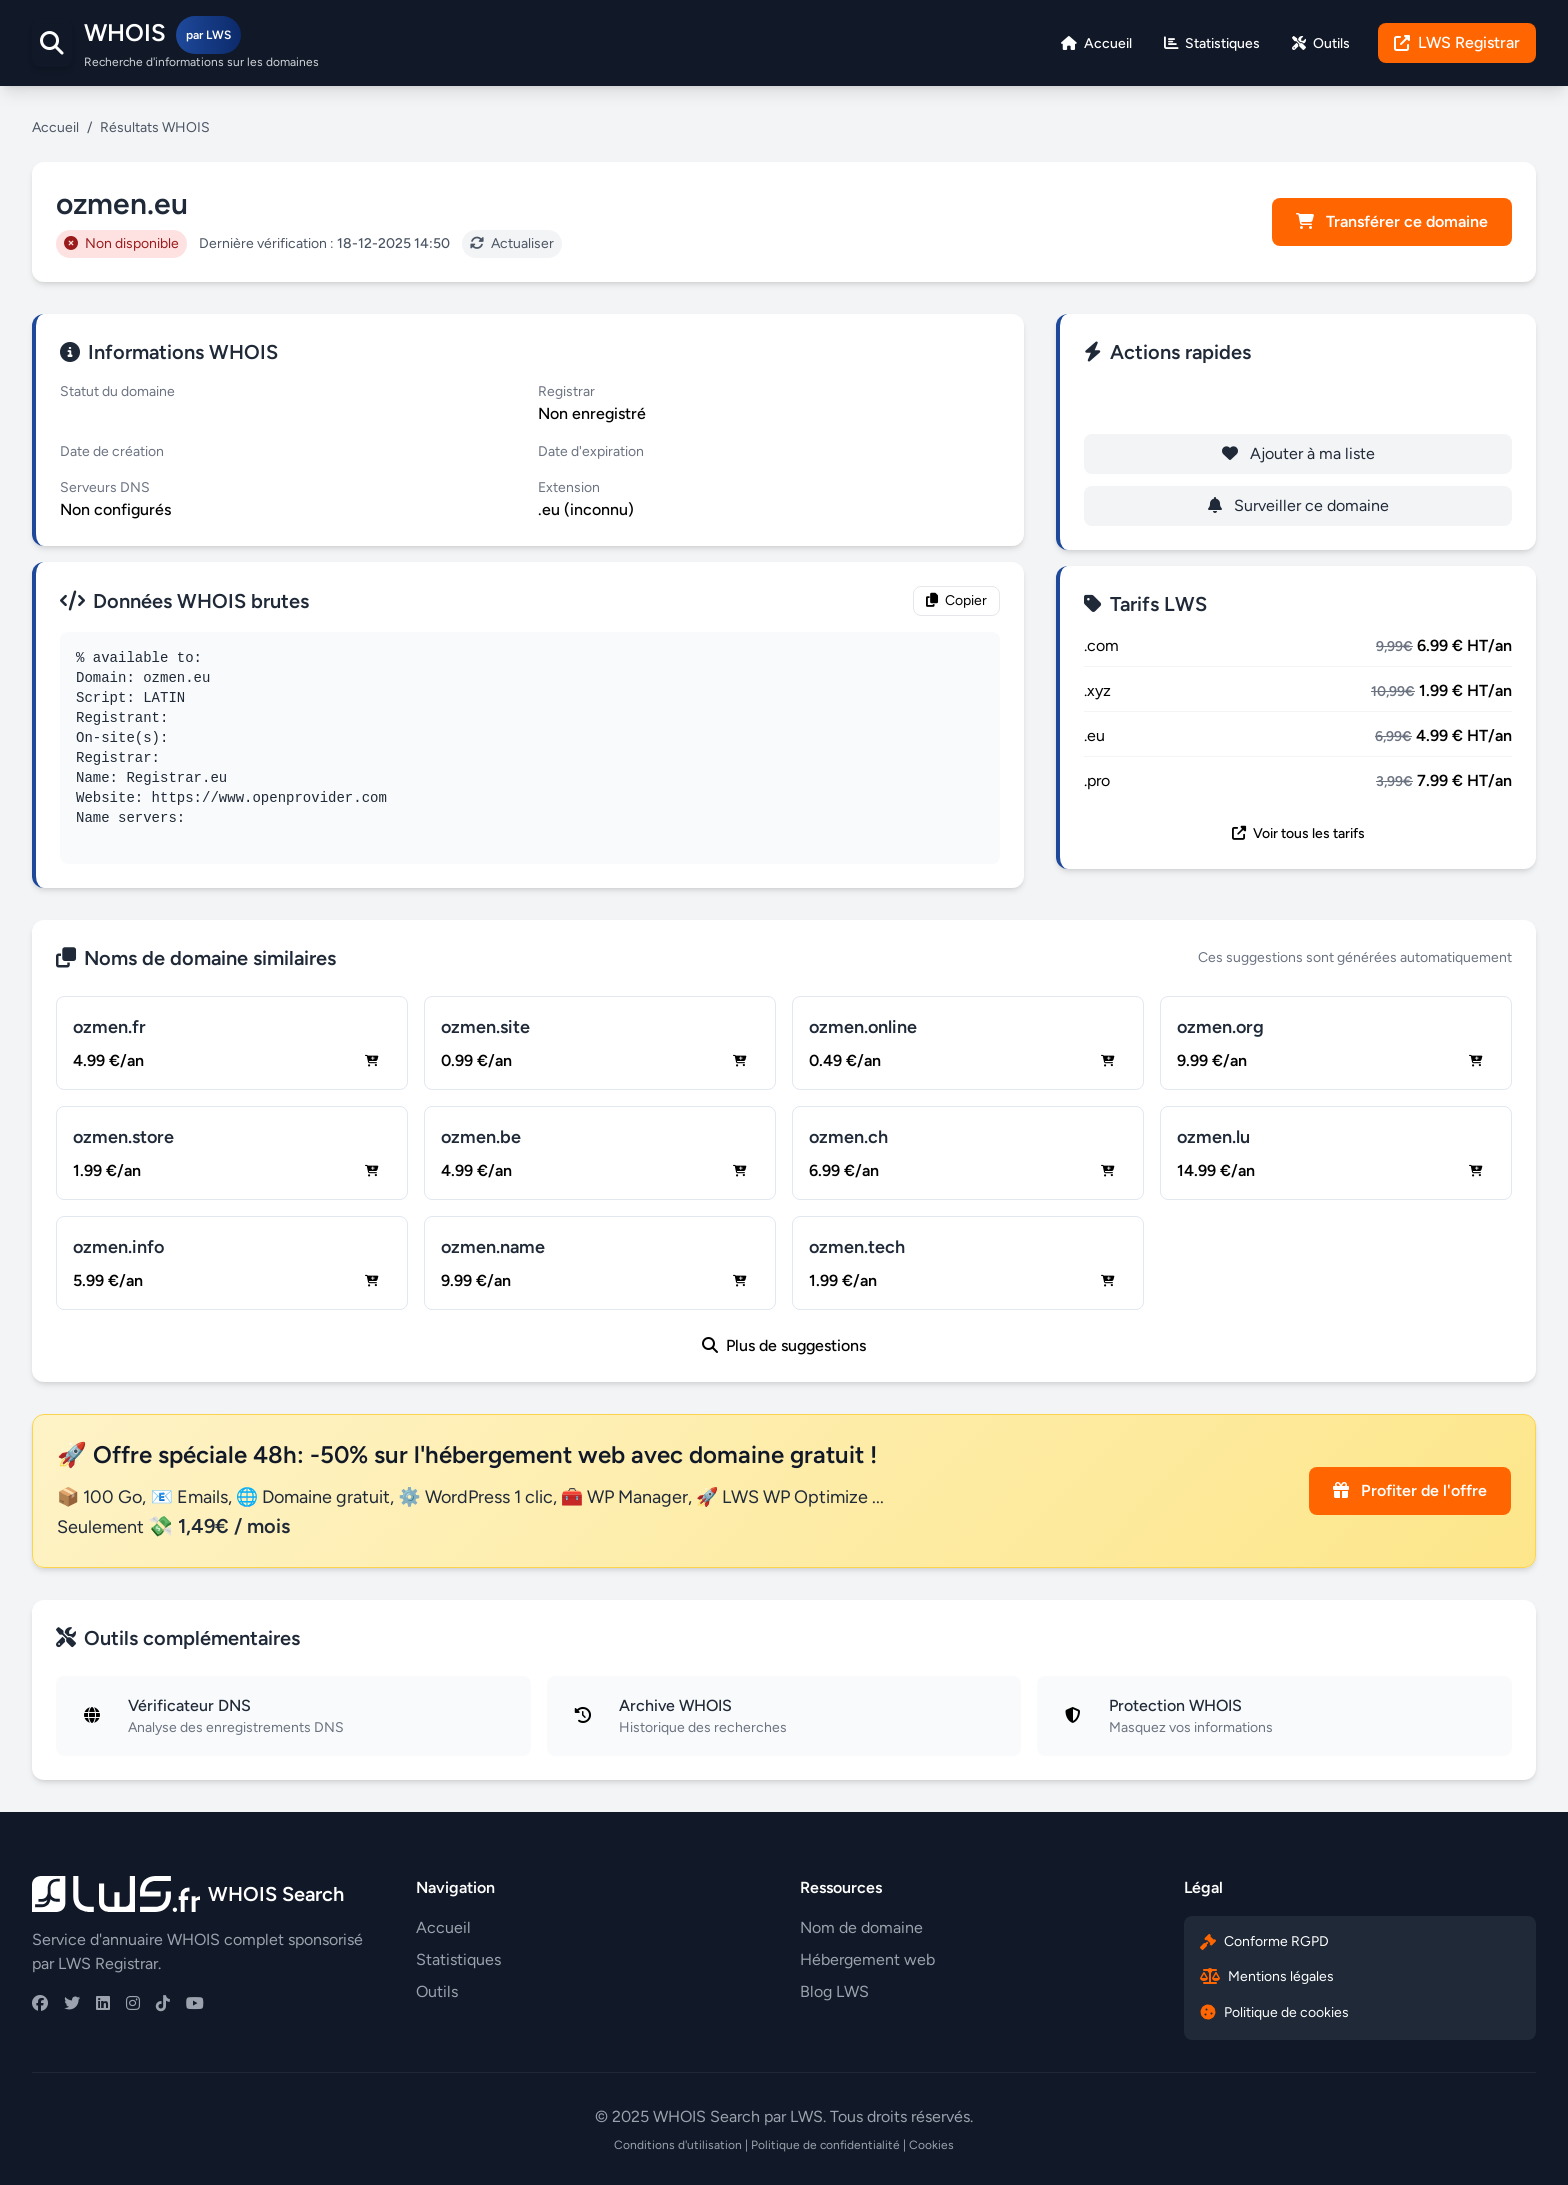 The image size is (1568, 2185). What do you see at coordinates (512, 243) in the screenshot?
I see `Actualiser` at bounding box center [512, 243].